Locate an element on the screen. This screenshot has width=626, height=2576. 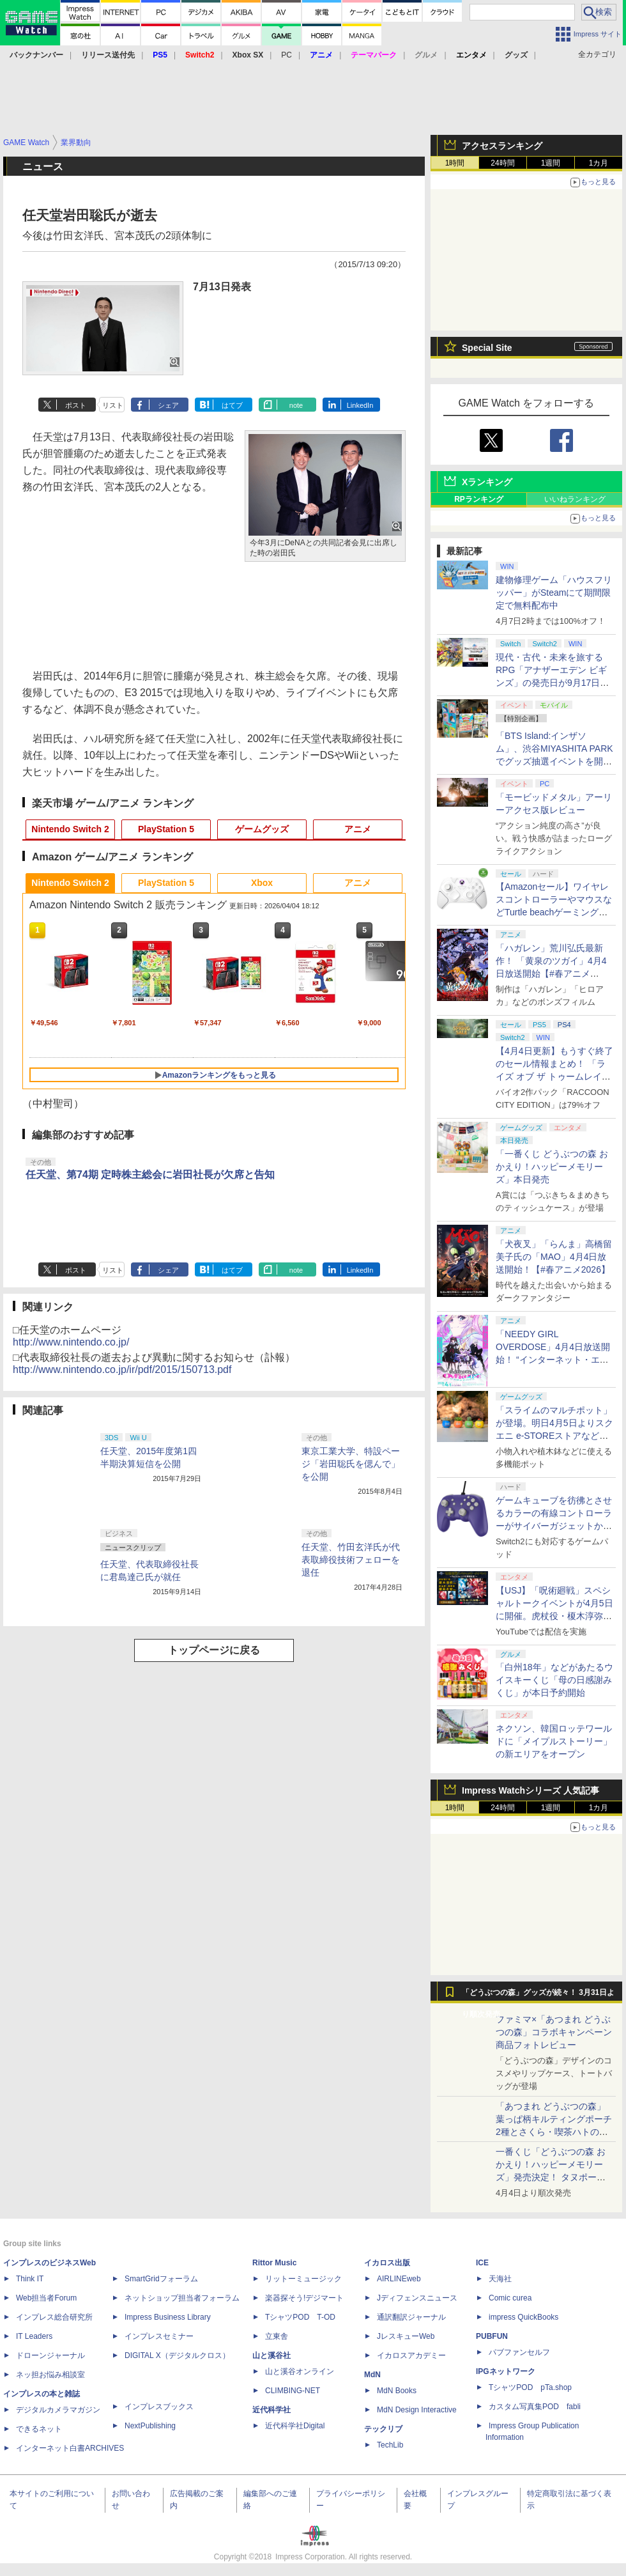
Special Site is located at coordinates (487, 348).